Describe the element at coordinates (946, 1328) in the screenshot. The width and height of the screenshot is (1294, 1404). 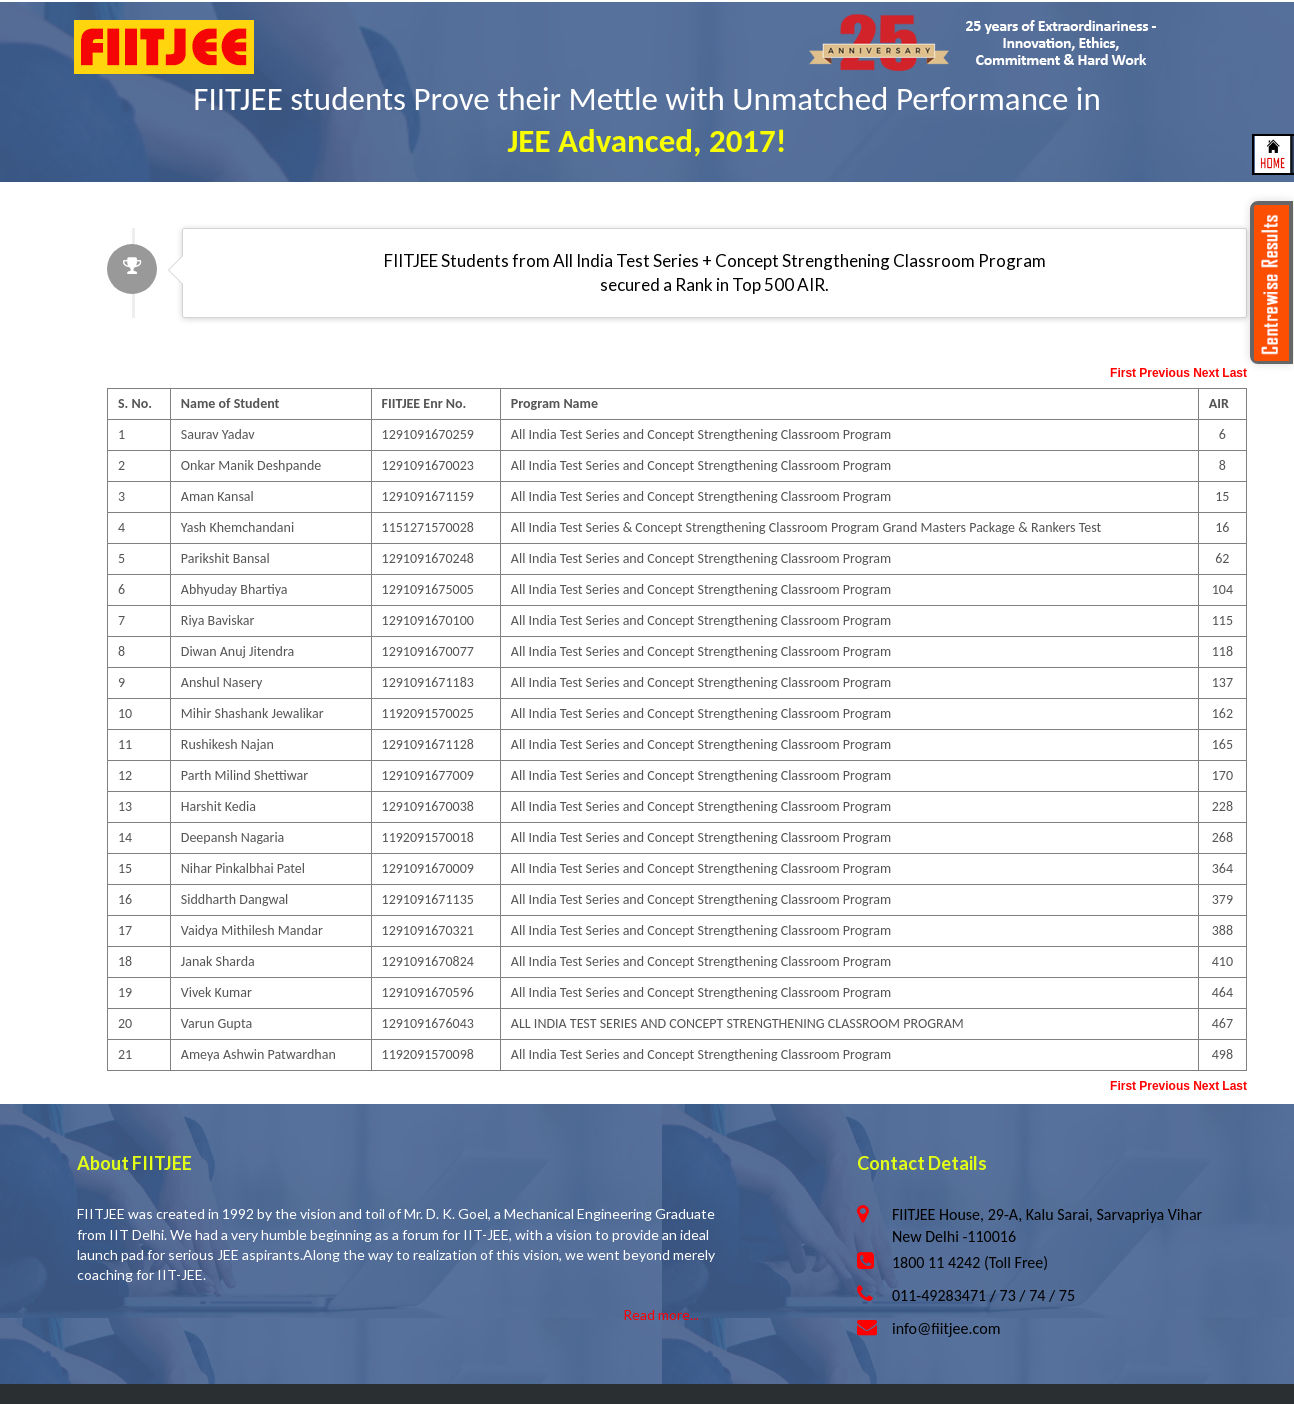
I see `info@fiitjee.com` at that location.